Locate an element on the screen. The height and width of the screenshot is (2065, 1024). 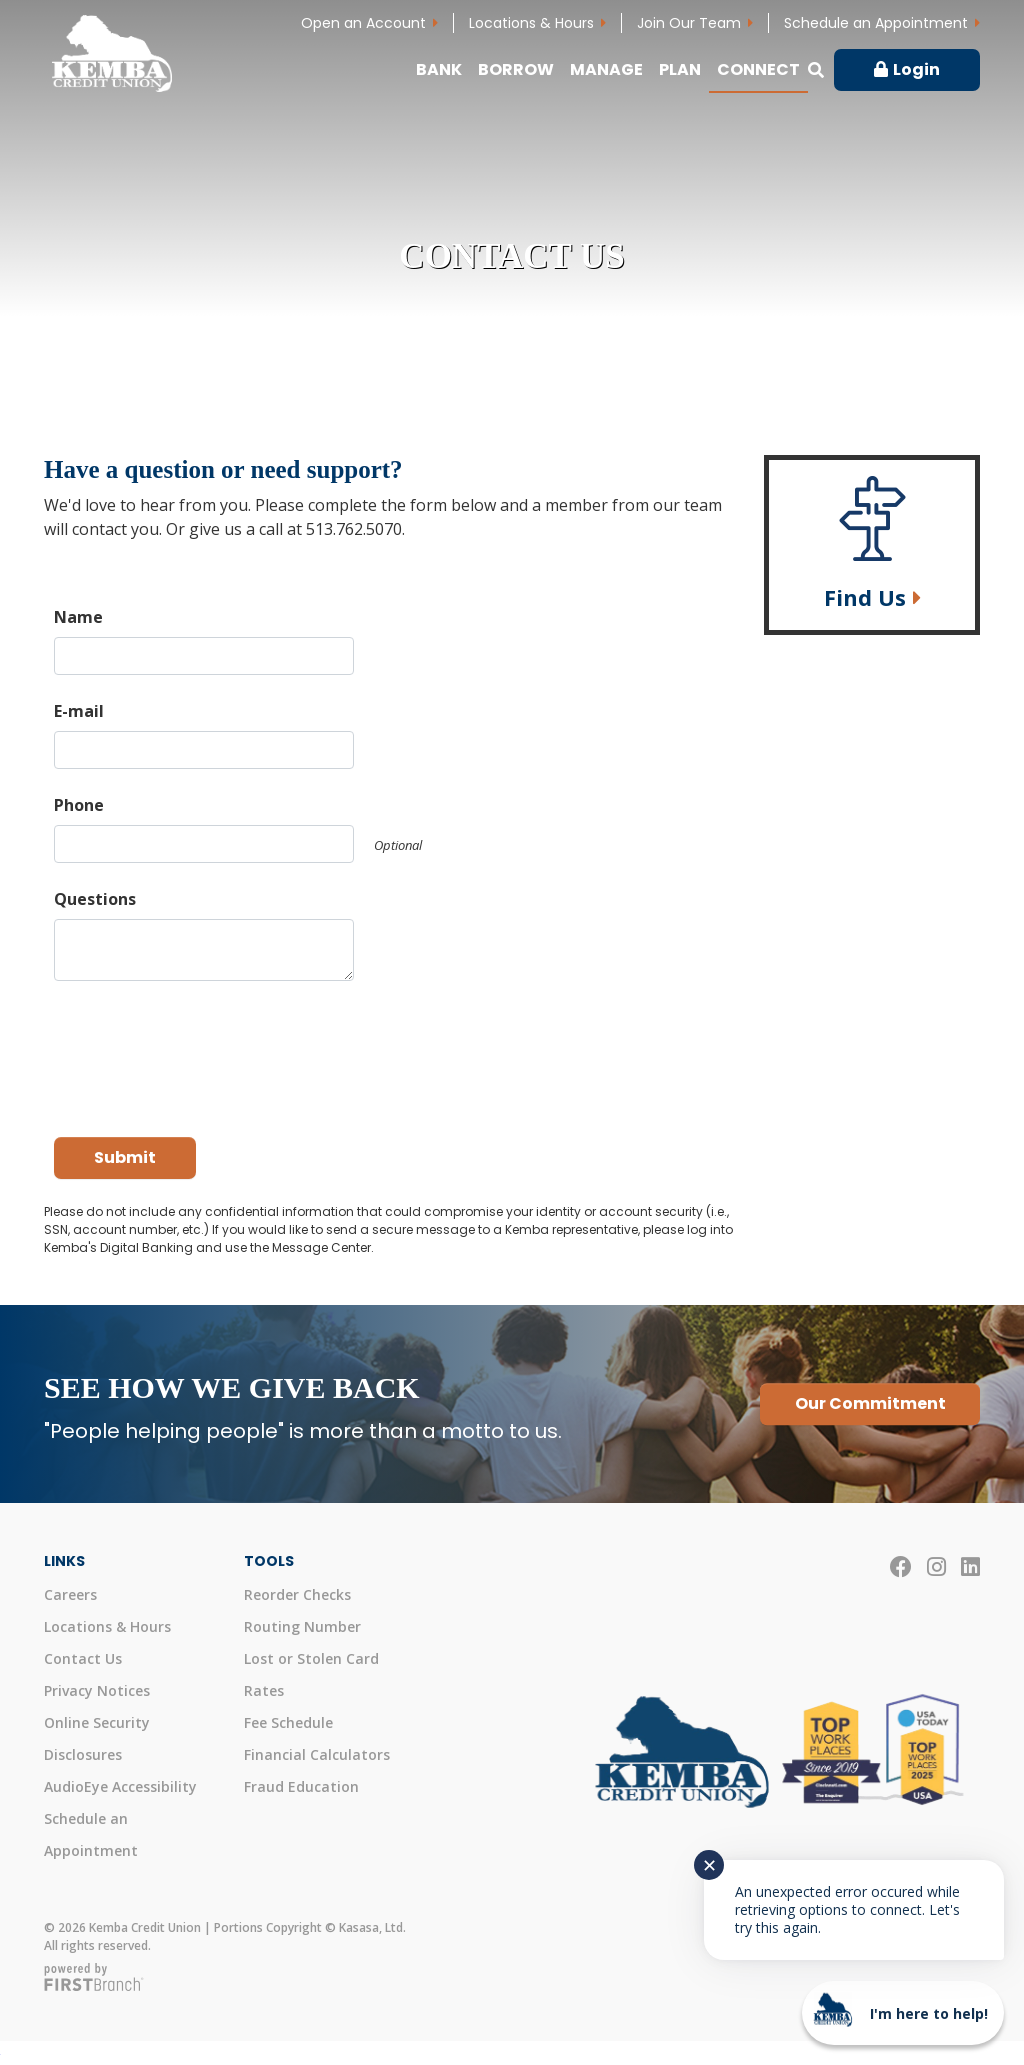
Lost or Stolen Card is located at coordinates (311, 1658).